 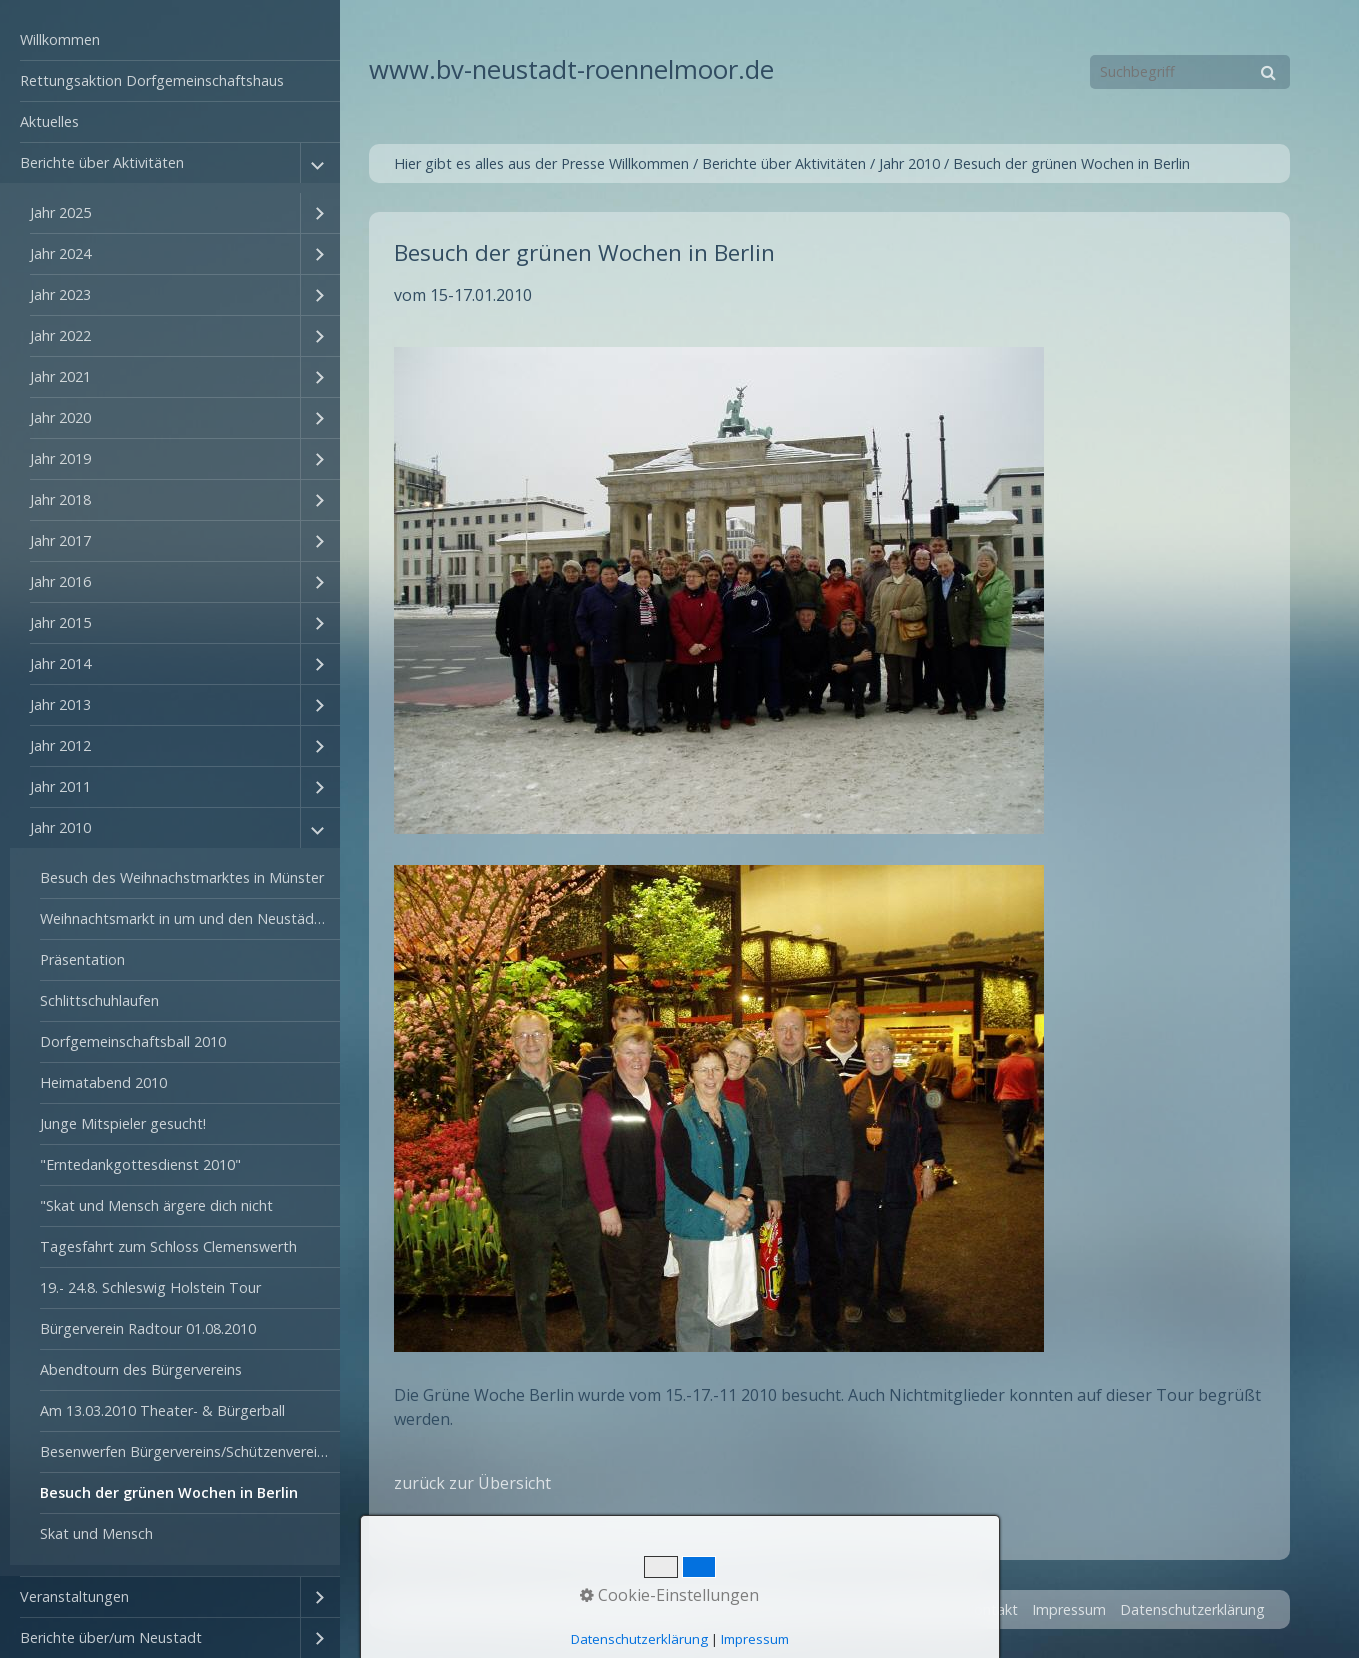 What do you see at coordinates (103, 1082) in the screenshot?
I see `Heimatabend 2010` at bounding box center [103, 1082].